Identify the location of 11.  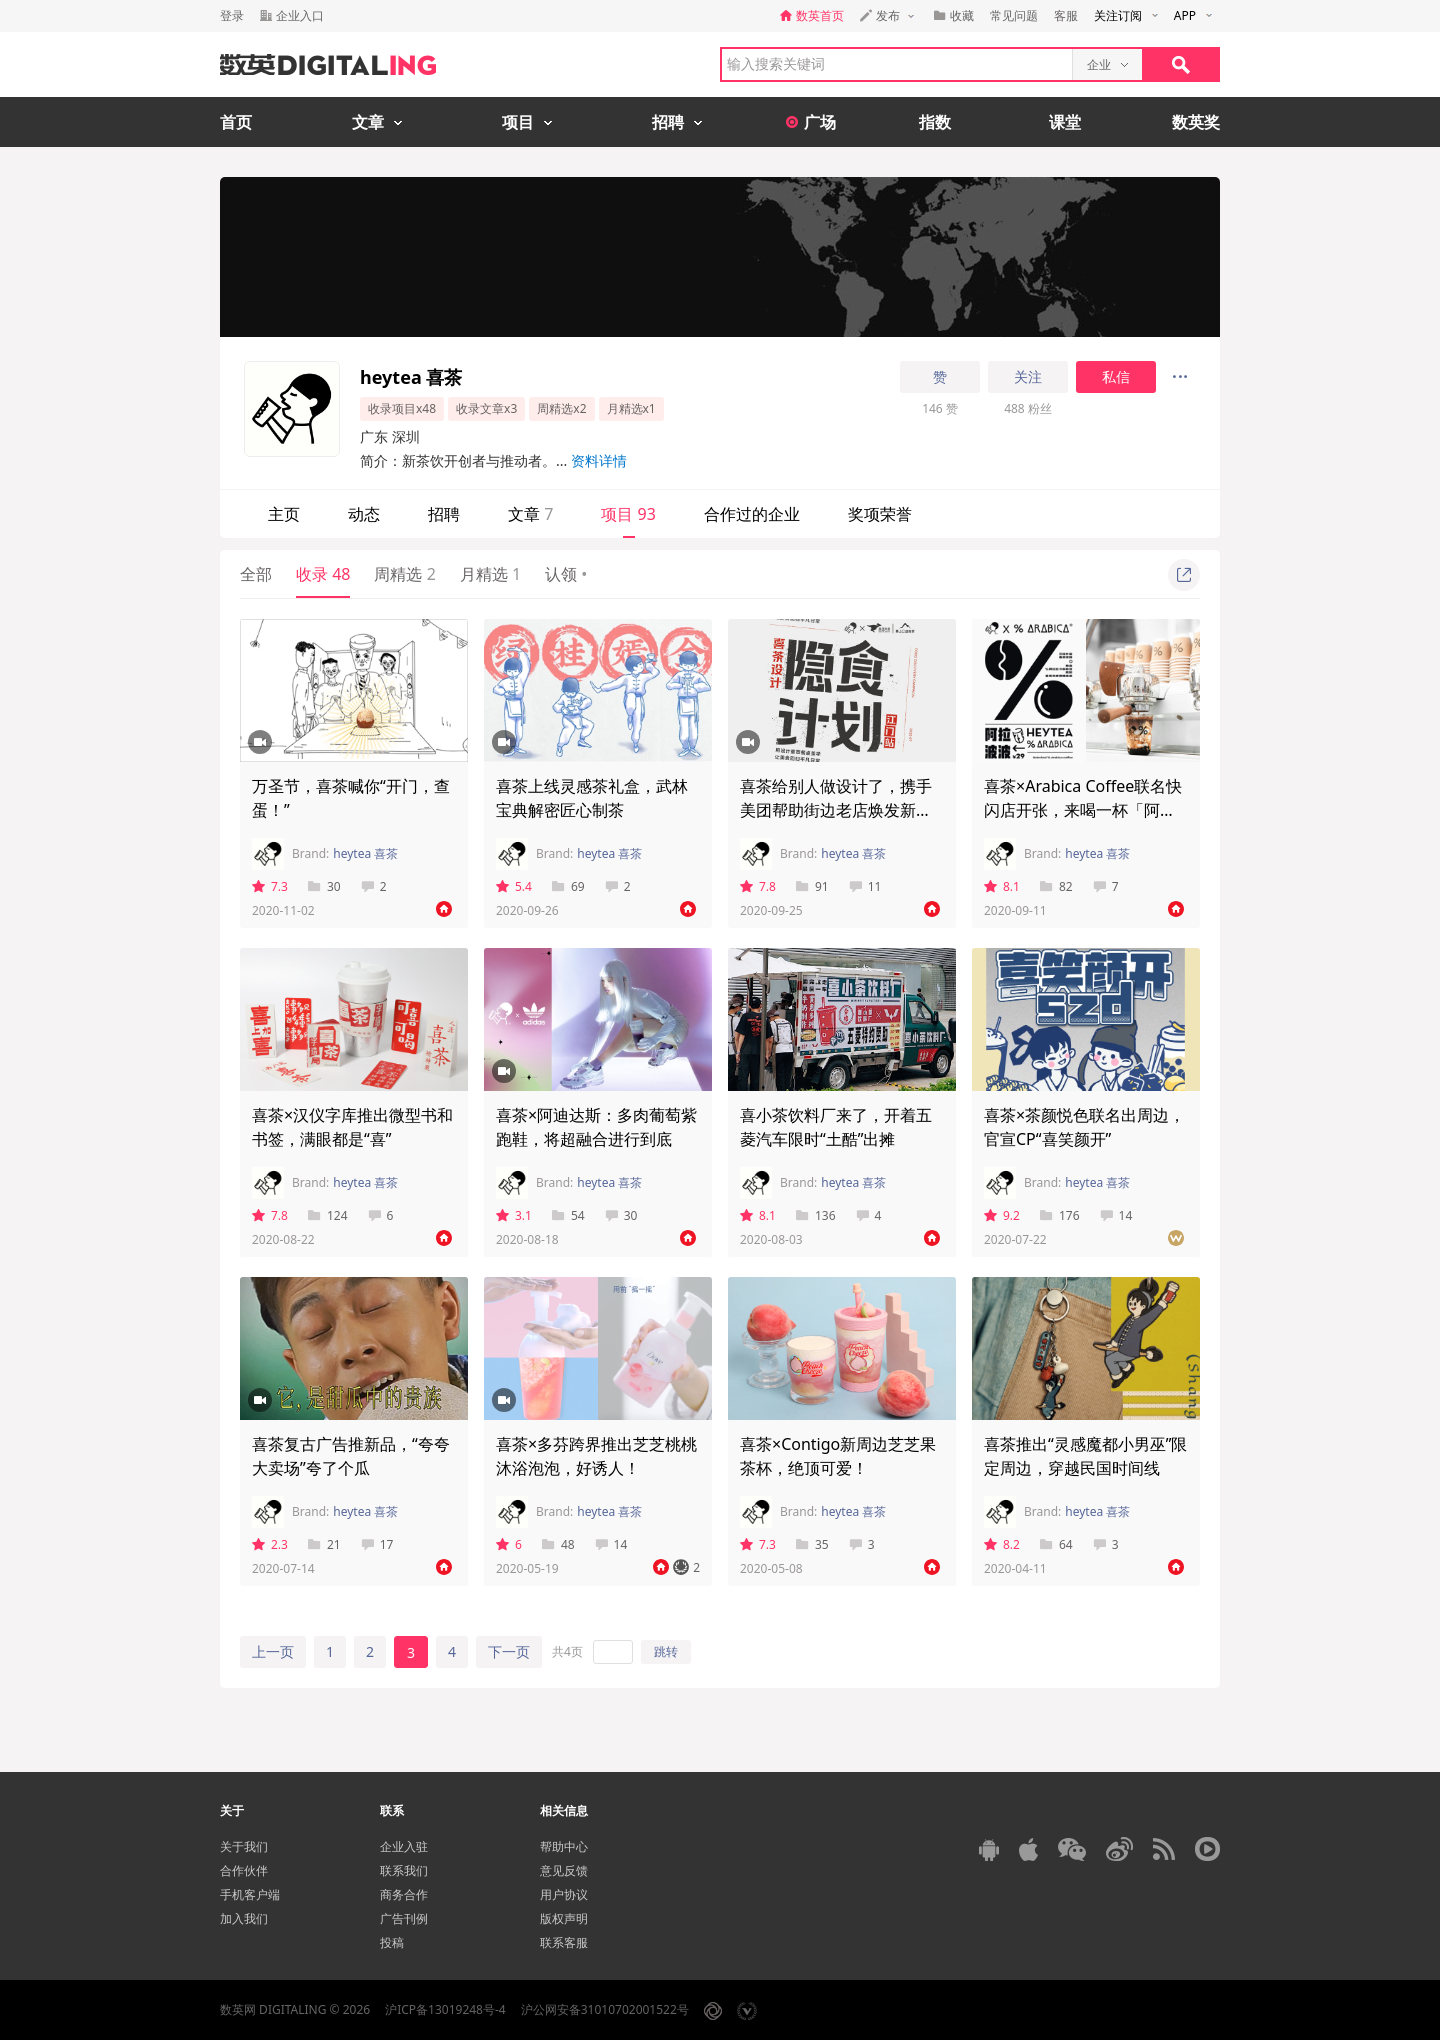
(865, 886).